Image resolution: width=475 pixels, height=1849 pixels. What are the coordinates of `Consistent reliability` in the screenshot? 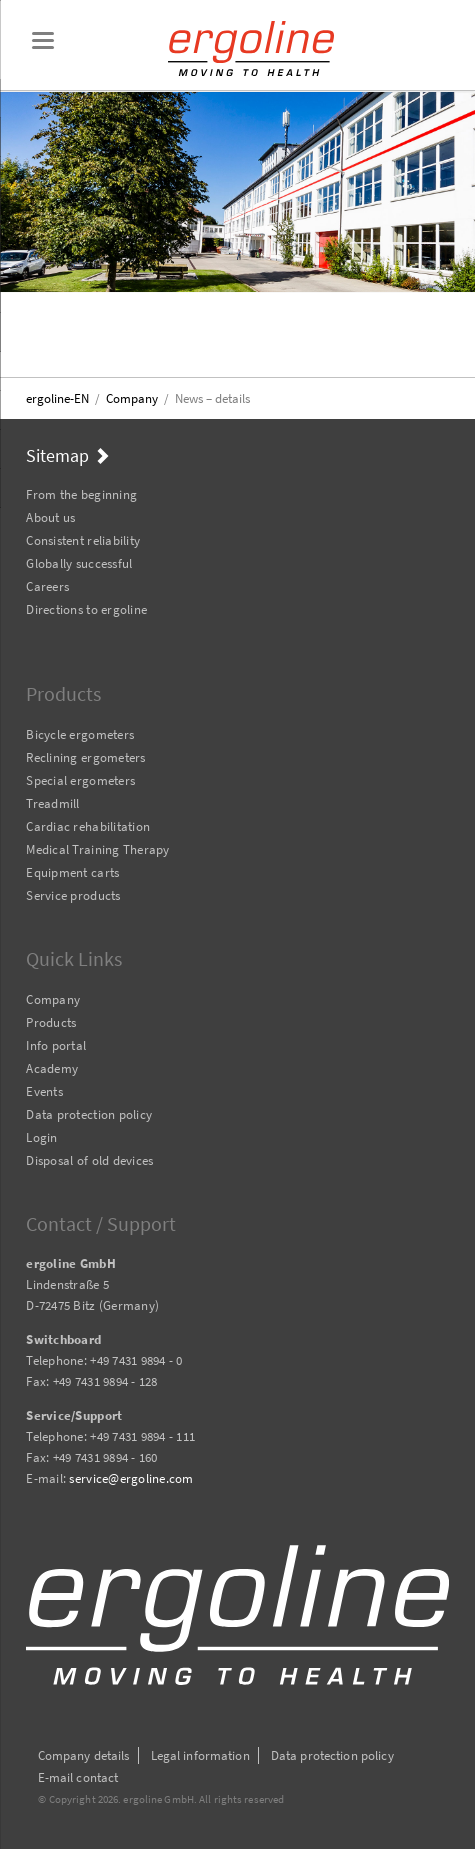 It's located at (83, 540).